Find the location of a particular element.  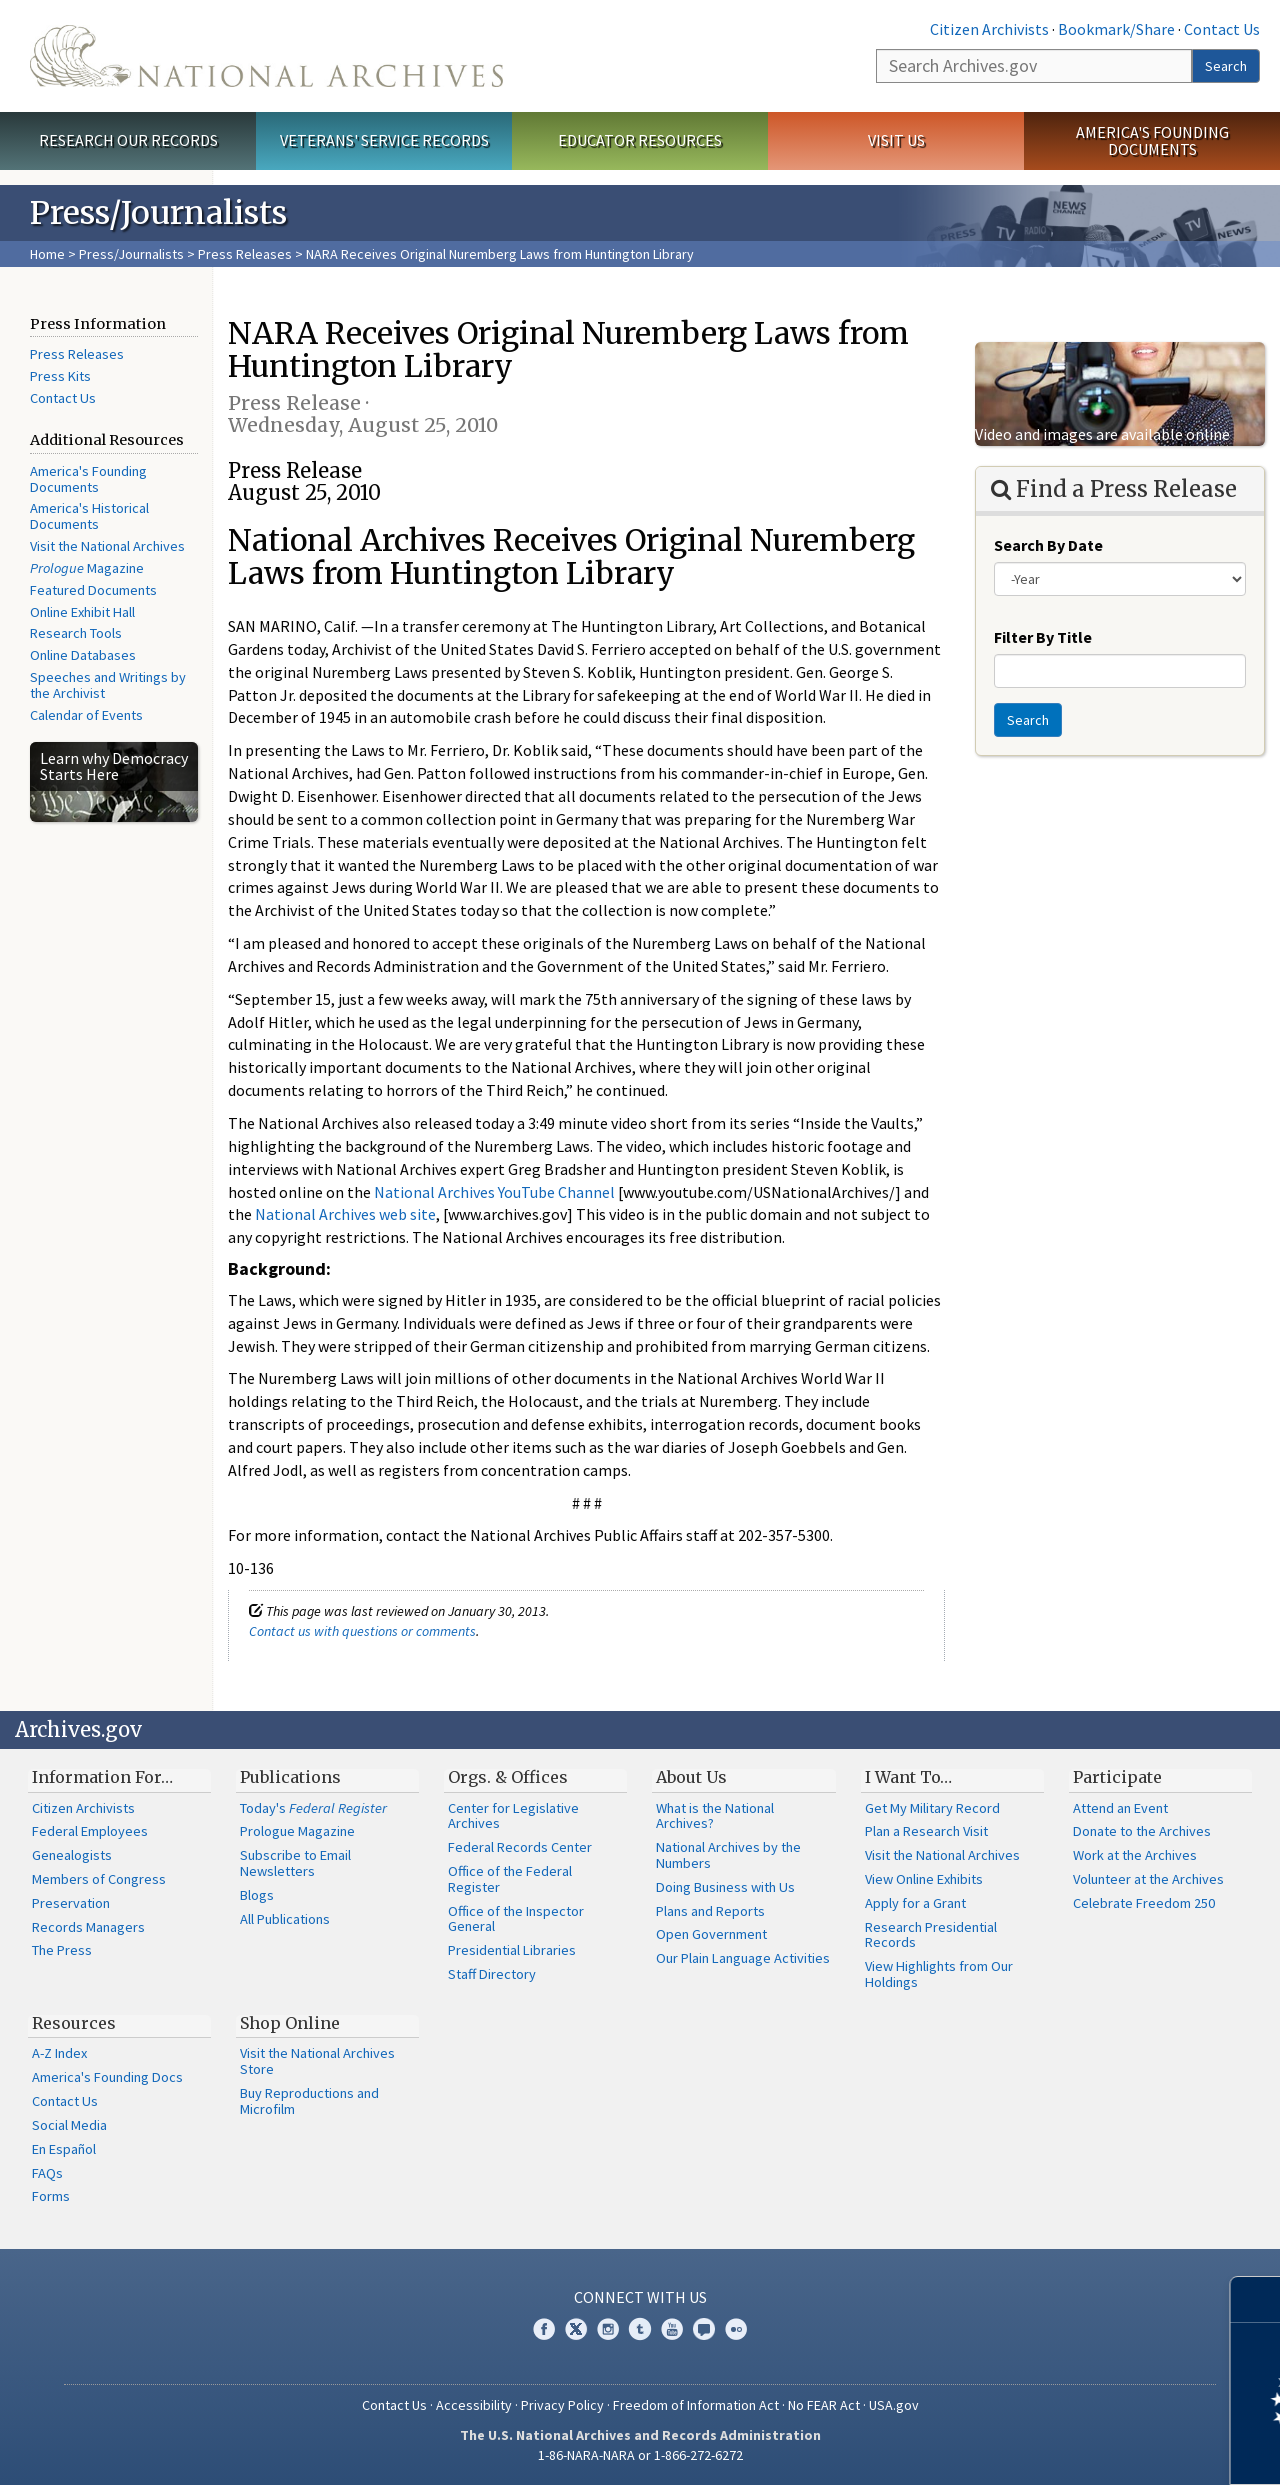

What is the National Archives? is located at coordinates (715, 1816).